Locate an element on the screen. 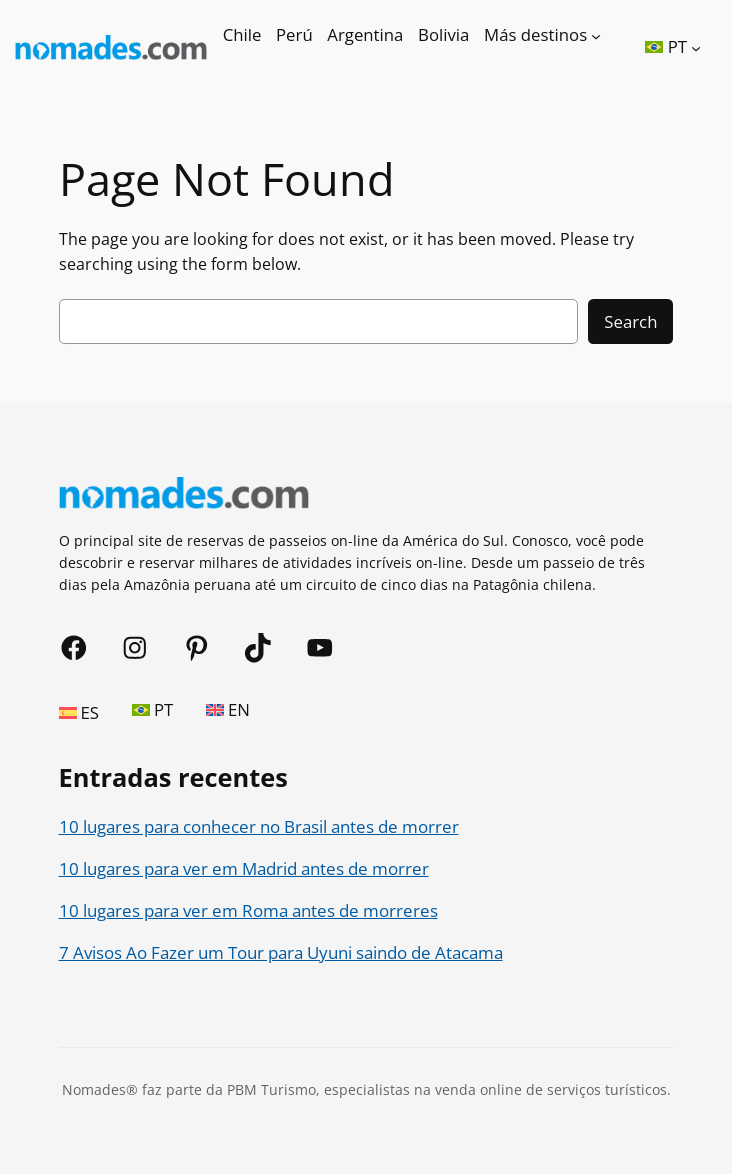 This screenshot has width=732, height=1174. Search is located at coordinates (630, 321).